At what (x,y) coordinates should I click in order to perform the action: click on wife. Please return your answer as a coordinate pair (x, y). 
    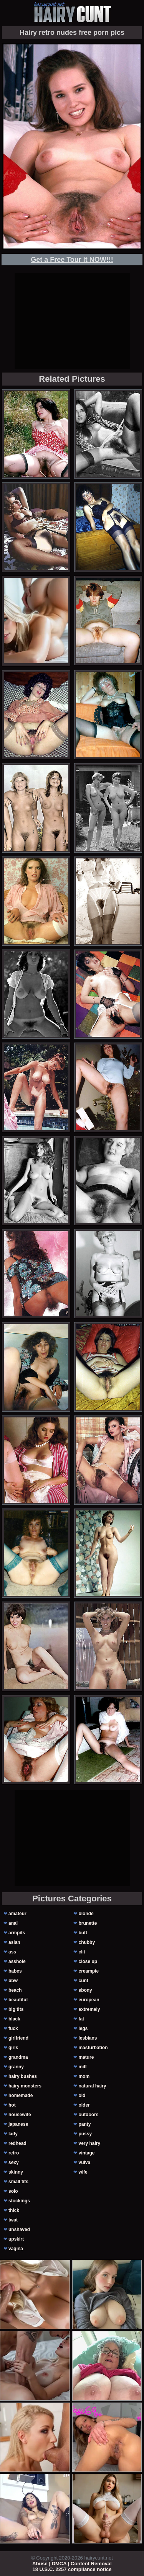
    Looking at the image, I should click on (82, 2172).